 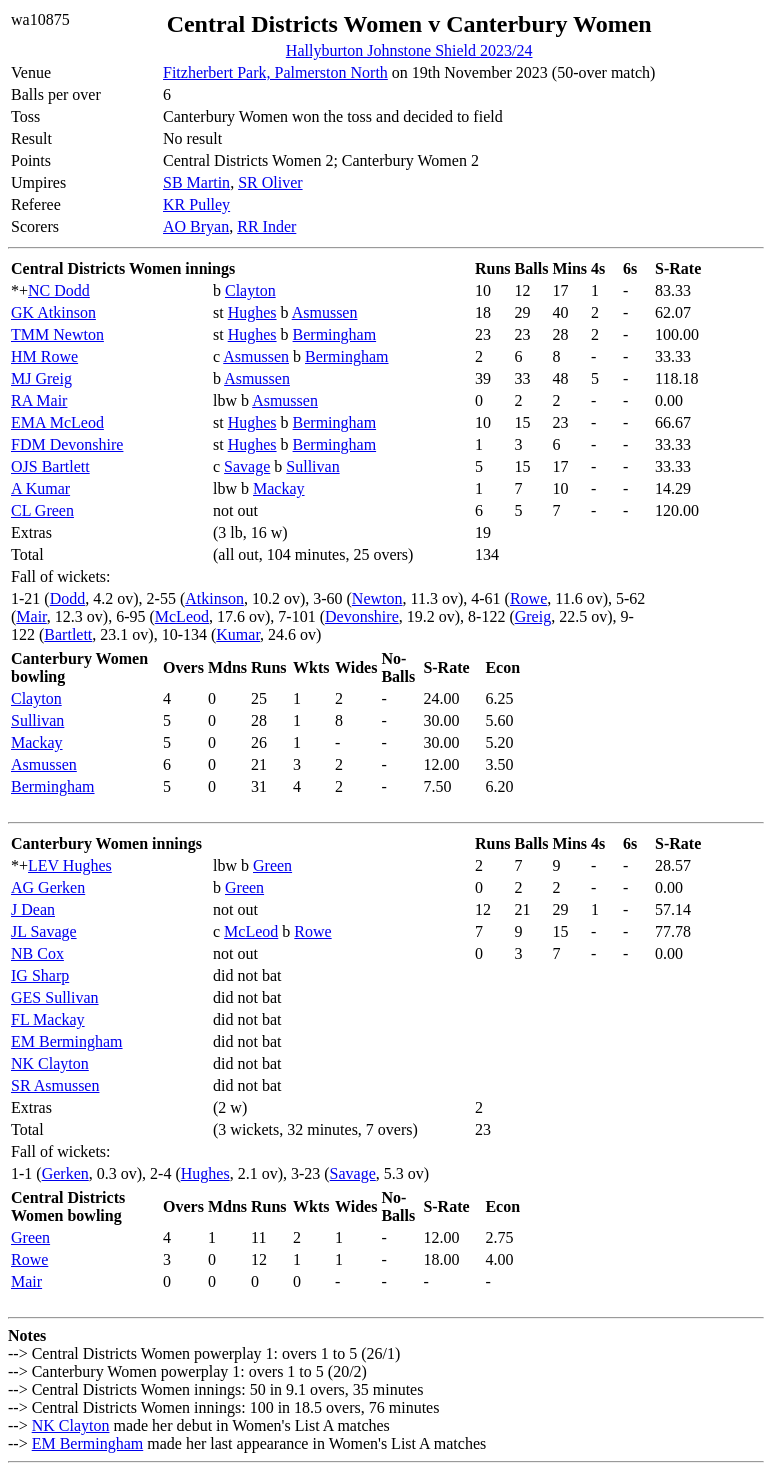 What do you see at coordinates (41, 378) in the screenshot?
I see `MJ Greig` at bounding box center [41, 378].